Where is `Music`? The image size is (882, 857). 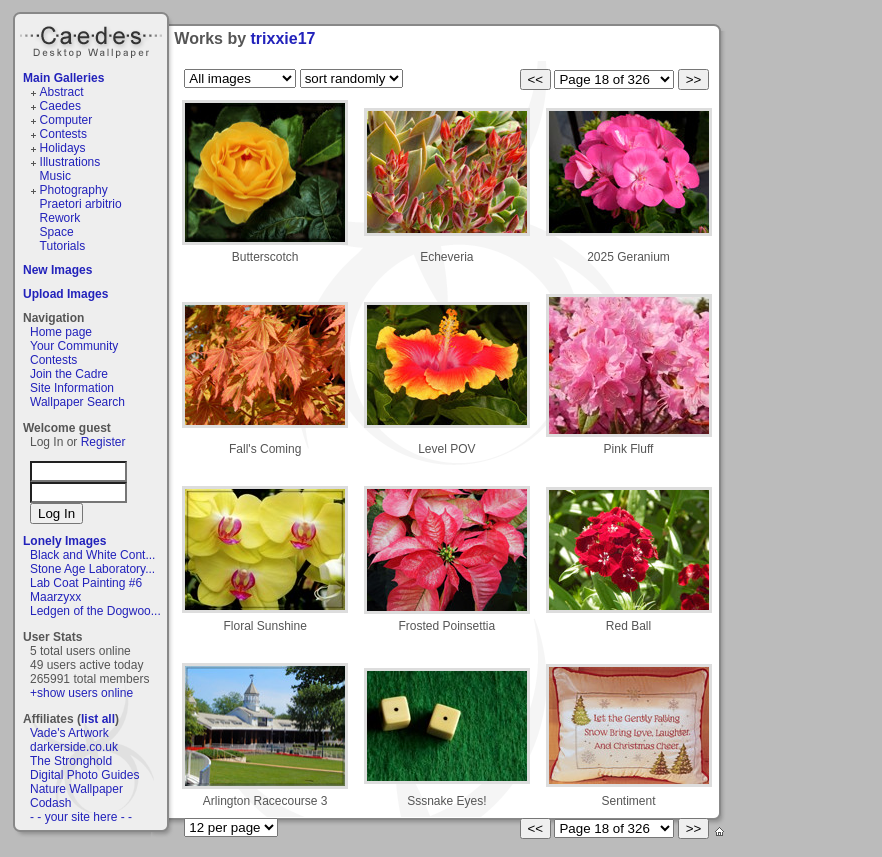 Music is located at coordinates (55, 176).